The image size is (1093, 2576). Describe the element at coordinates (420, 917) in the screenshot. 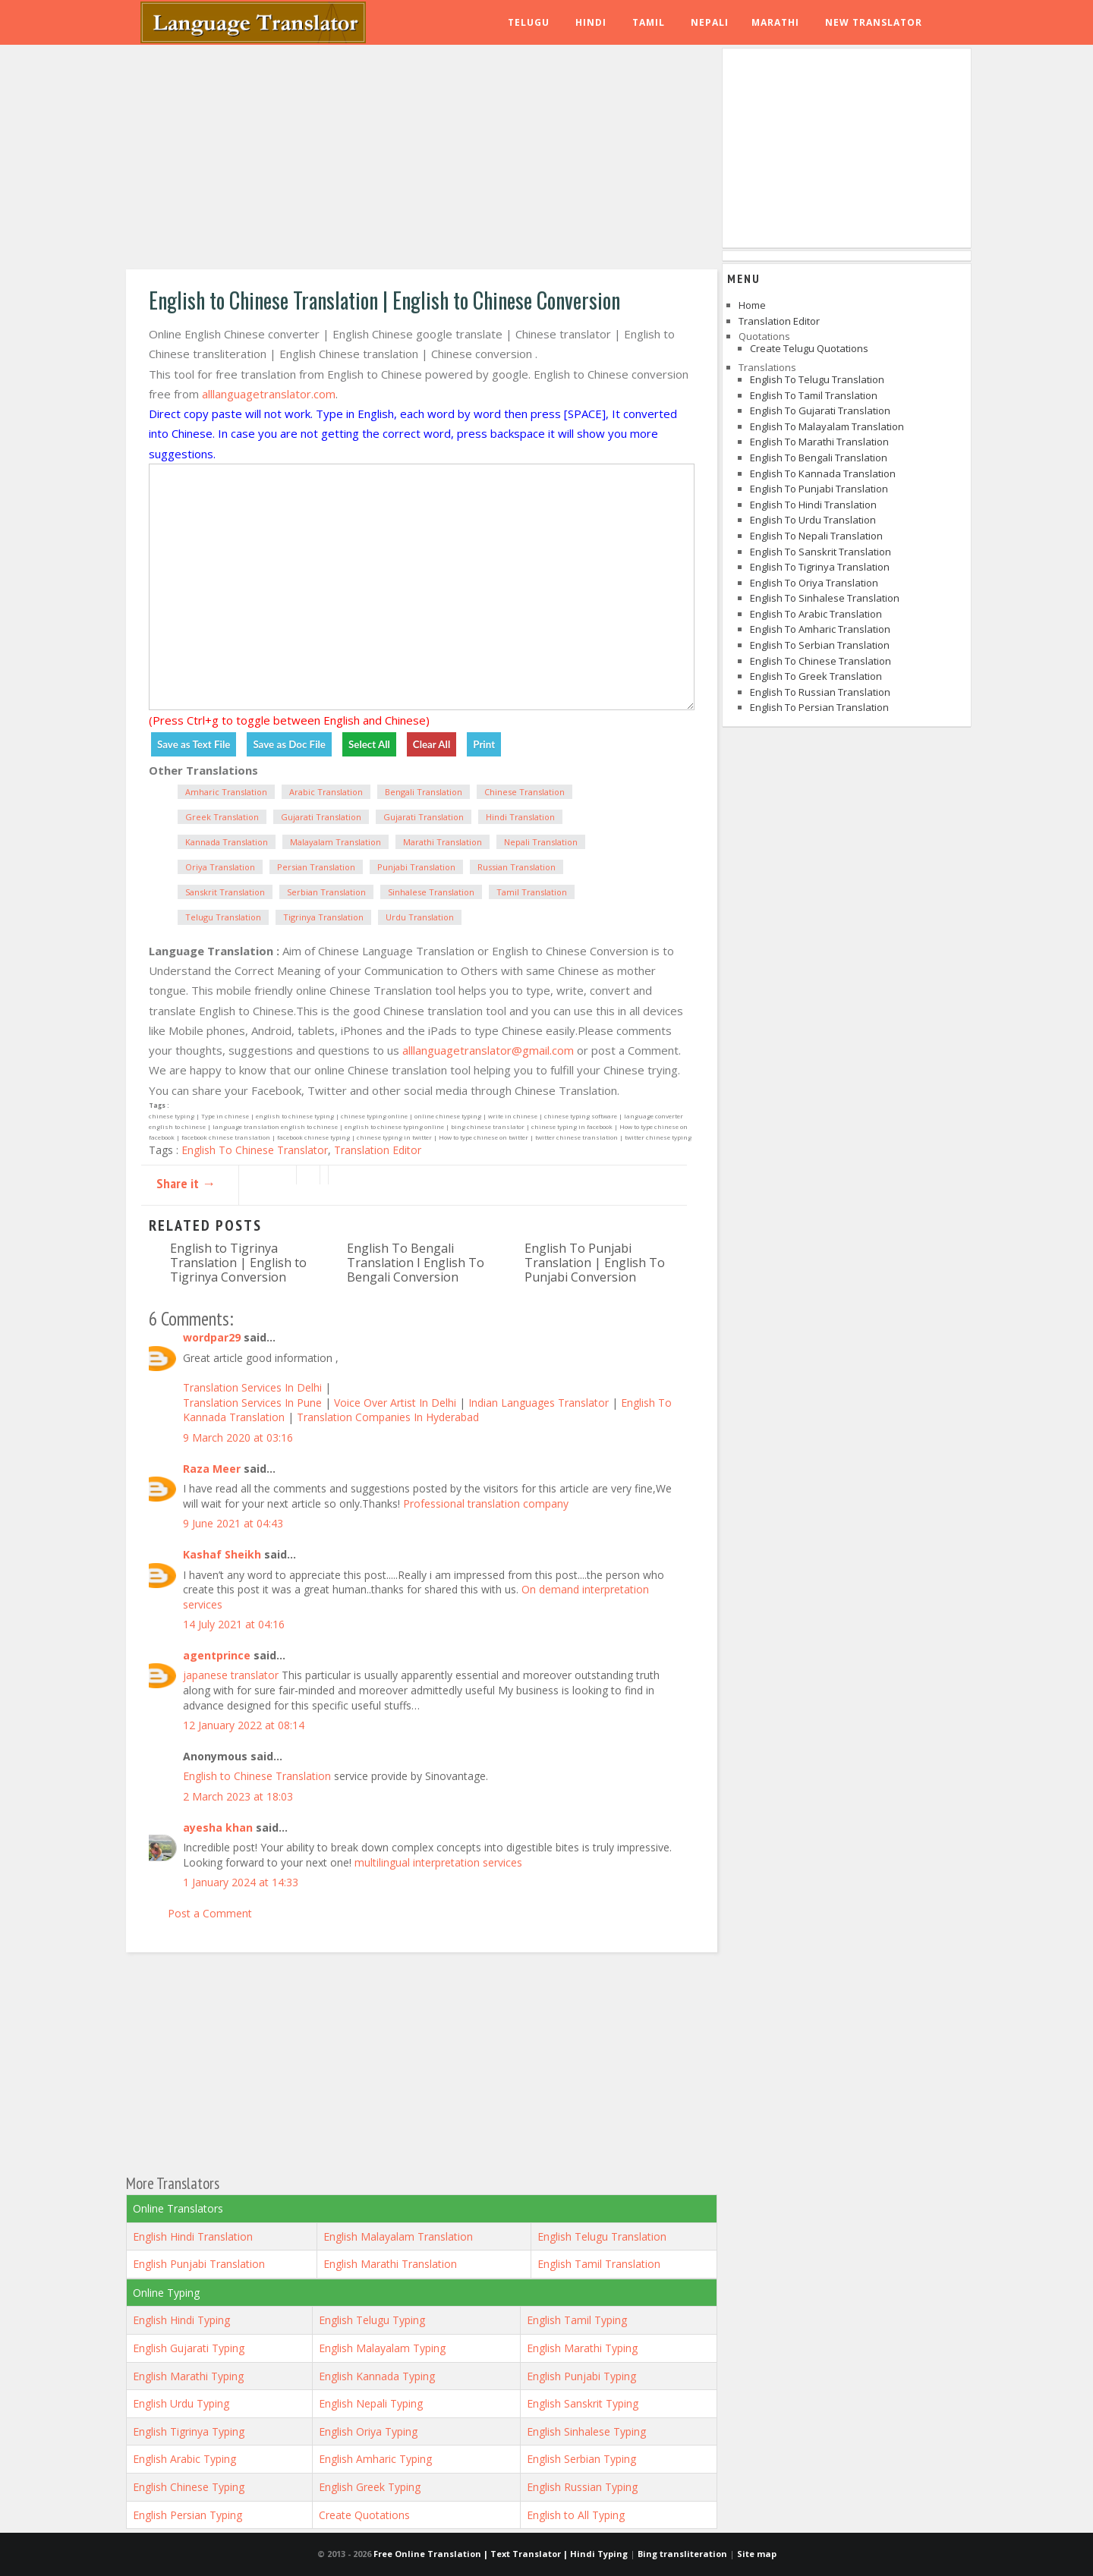

I see `Urdu Translation` at that location.